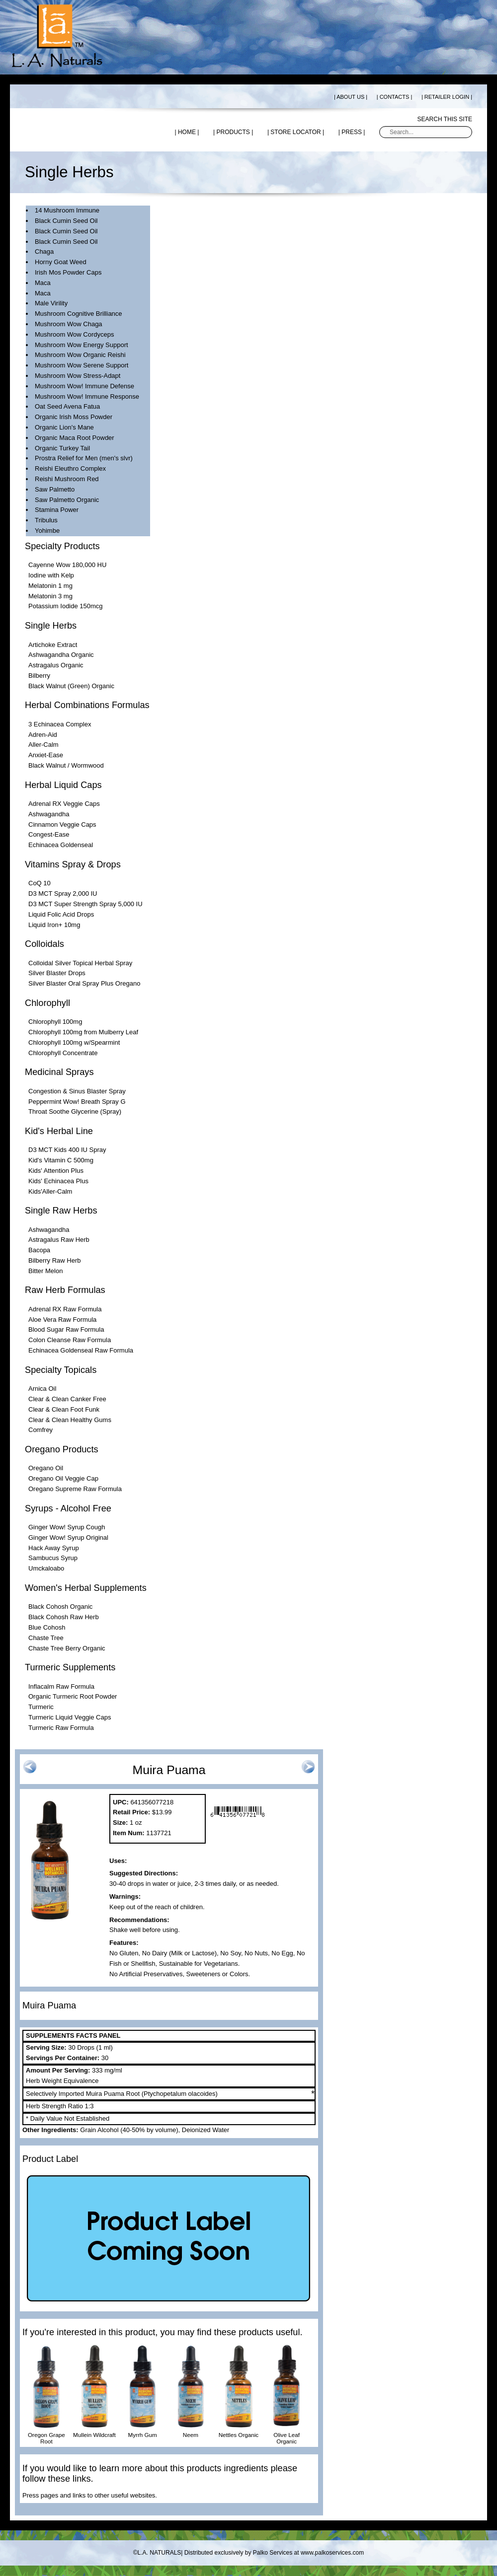 The height and width of the screenshot is (2576, 497). What do you see at coordinates (81, 365) in the screenshot?
I see `Mushroom Wow Serene Support` at bounding box center [81, 365].